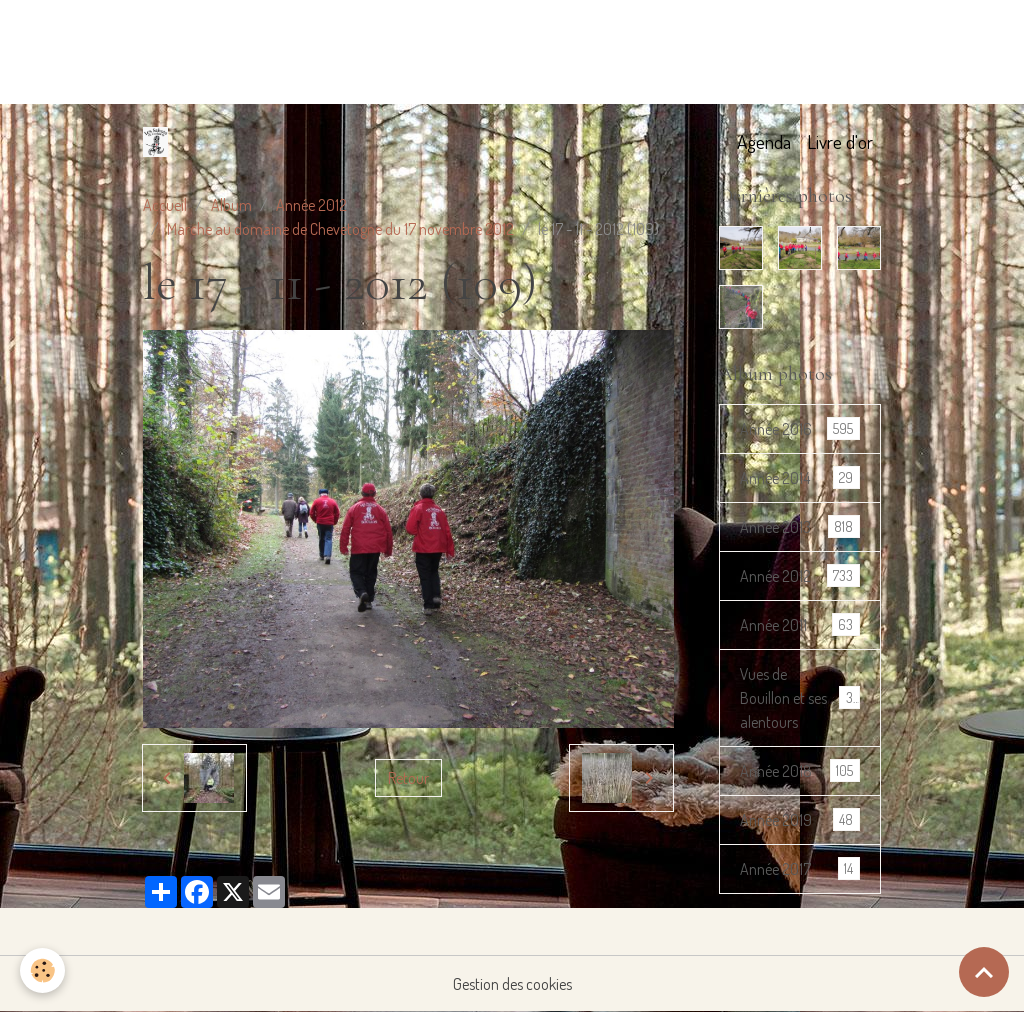  What do you see at coordinates (42, 970) in the screenshot?
I see `[Cookies]` at bounding box center [42, 970].